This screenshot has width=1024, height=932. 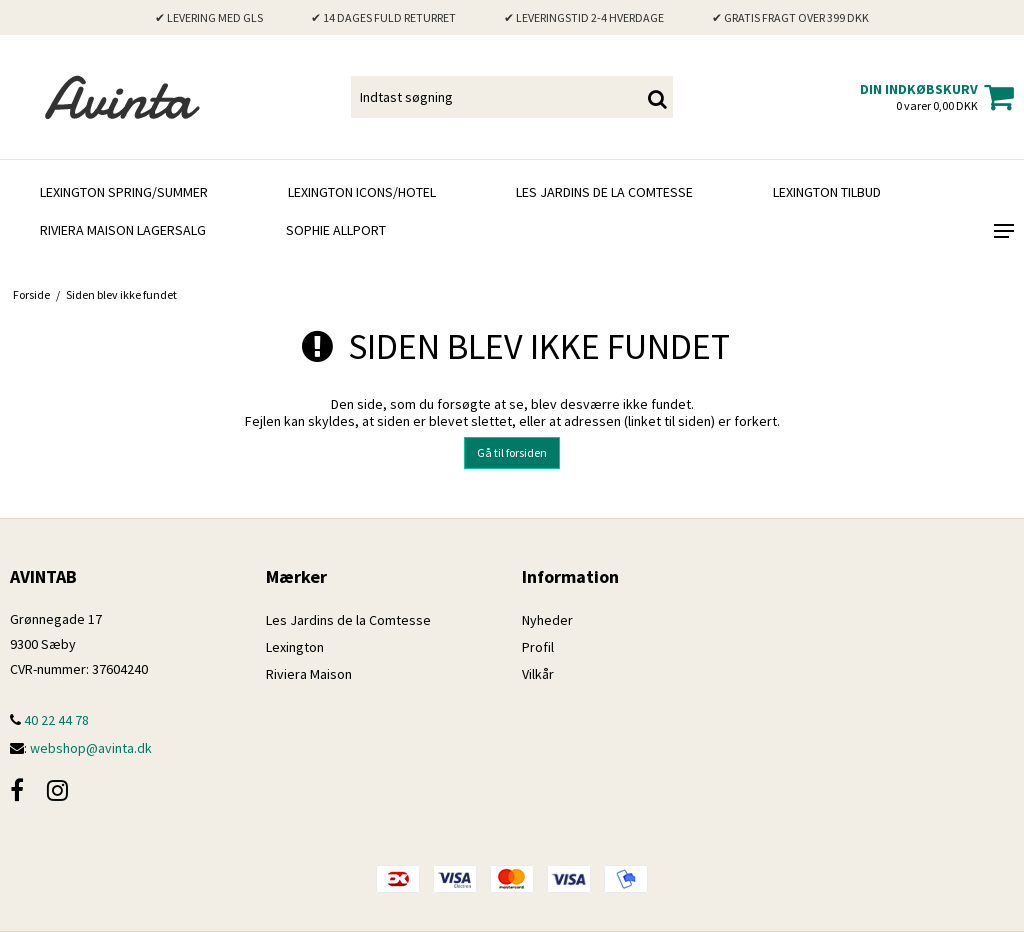 I want to click on SOPHIE ALLPORT, so click(x=336, y=230).